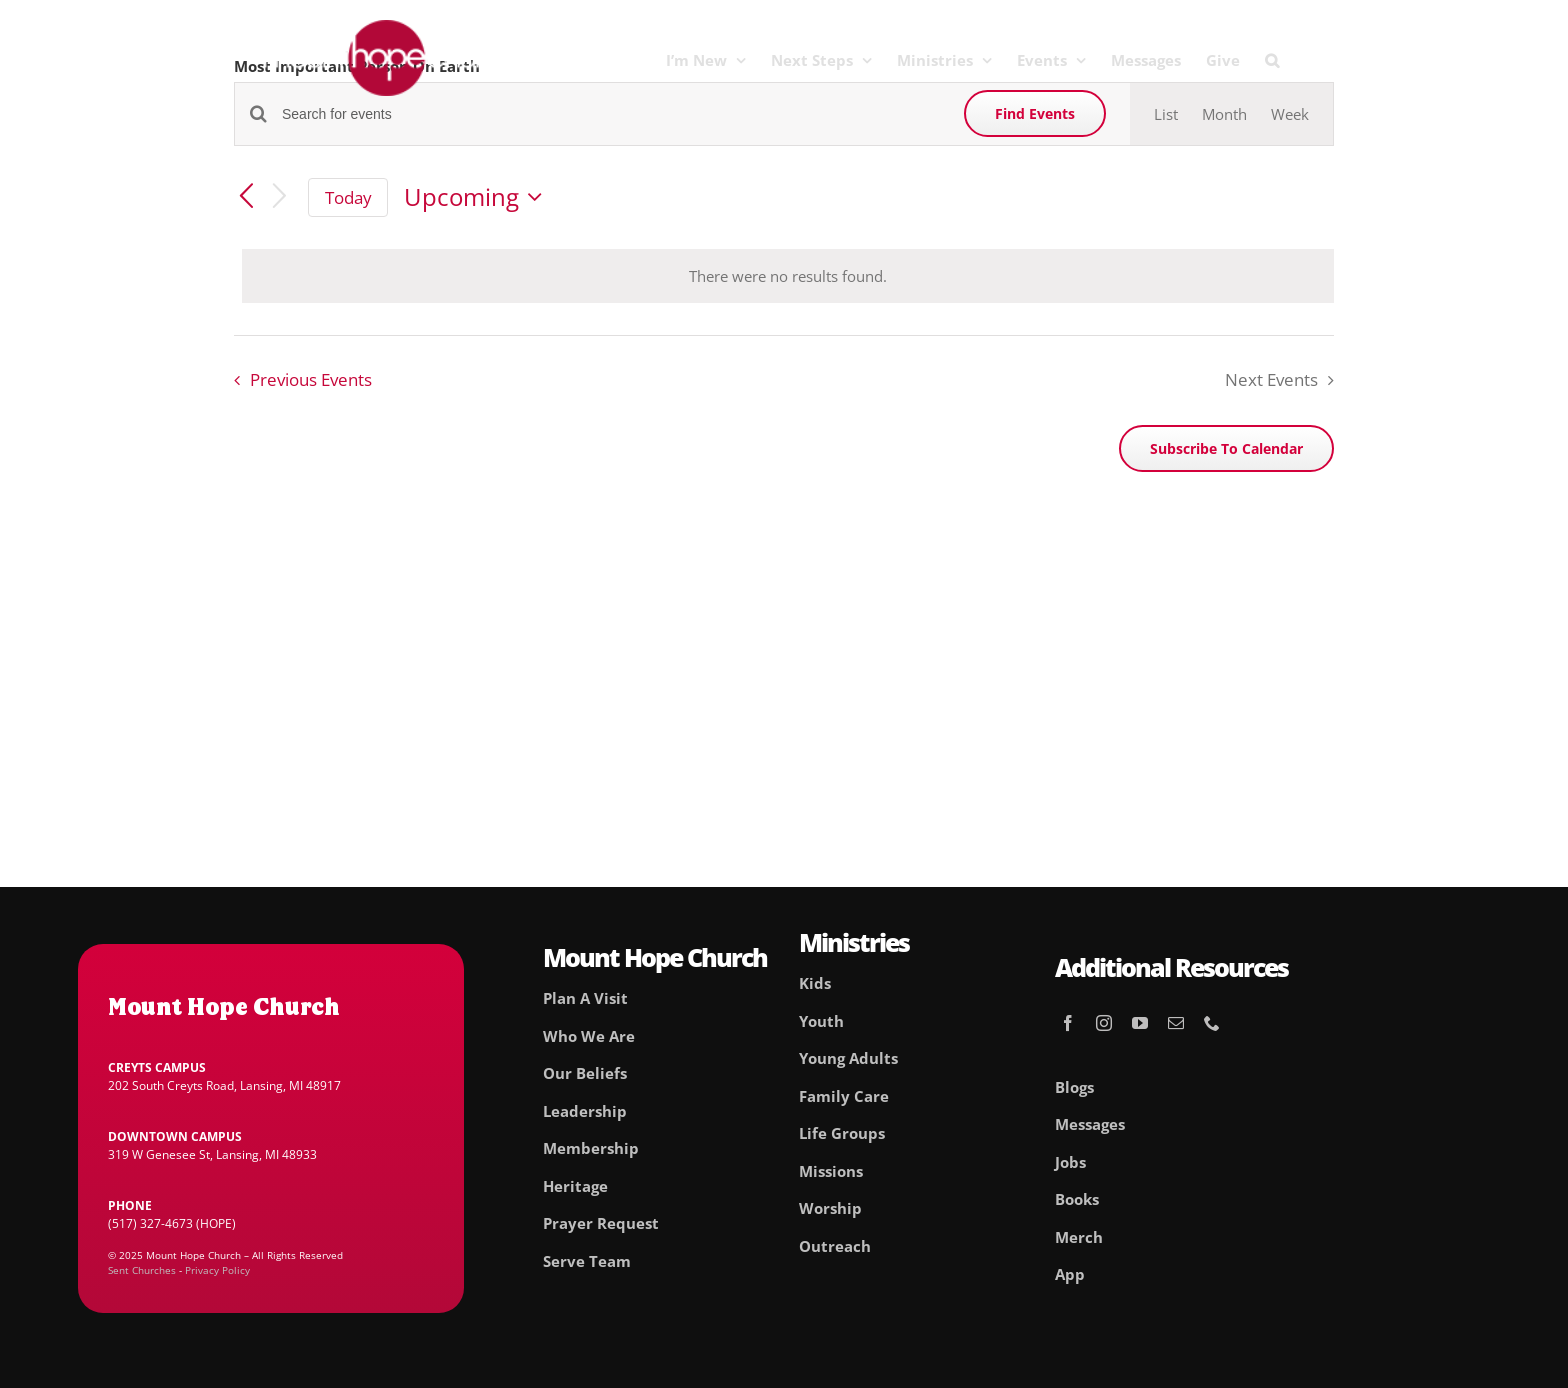  What do you see at coordinates (1140, 1023) in the screenshot?
I see `[youtube]` at bounding box center [1140, 1023].